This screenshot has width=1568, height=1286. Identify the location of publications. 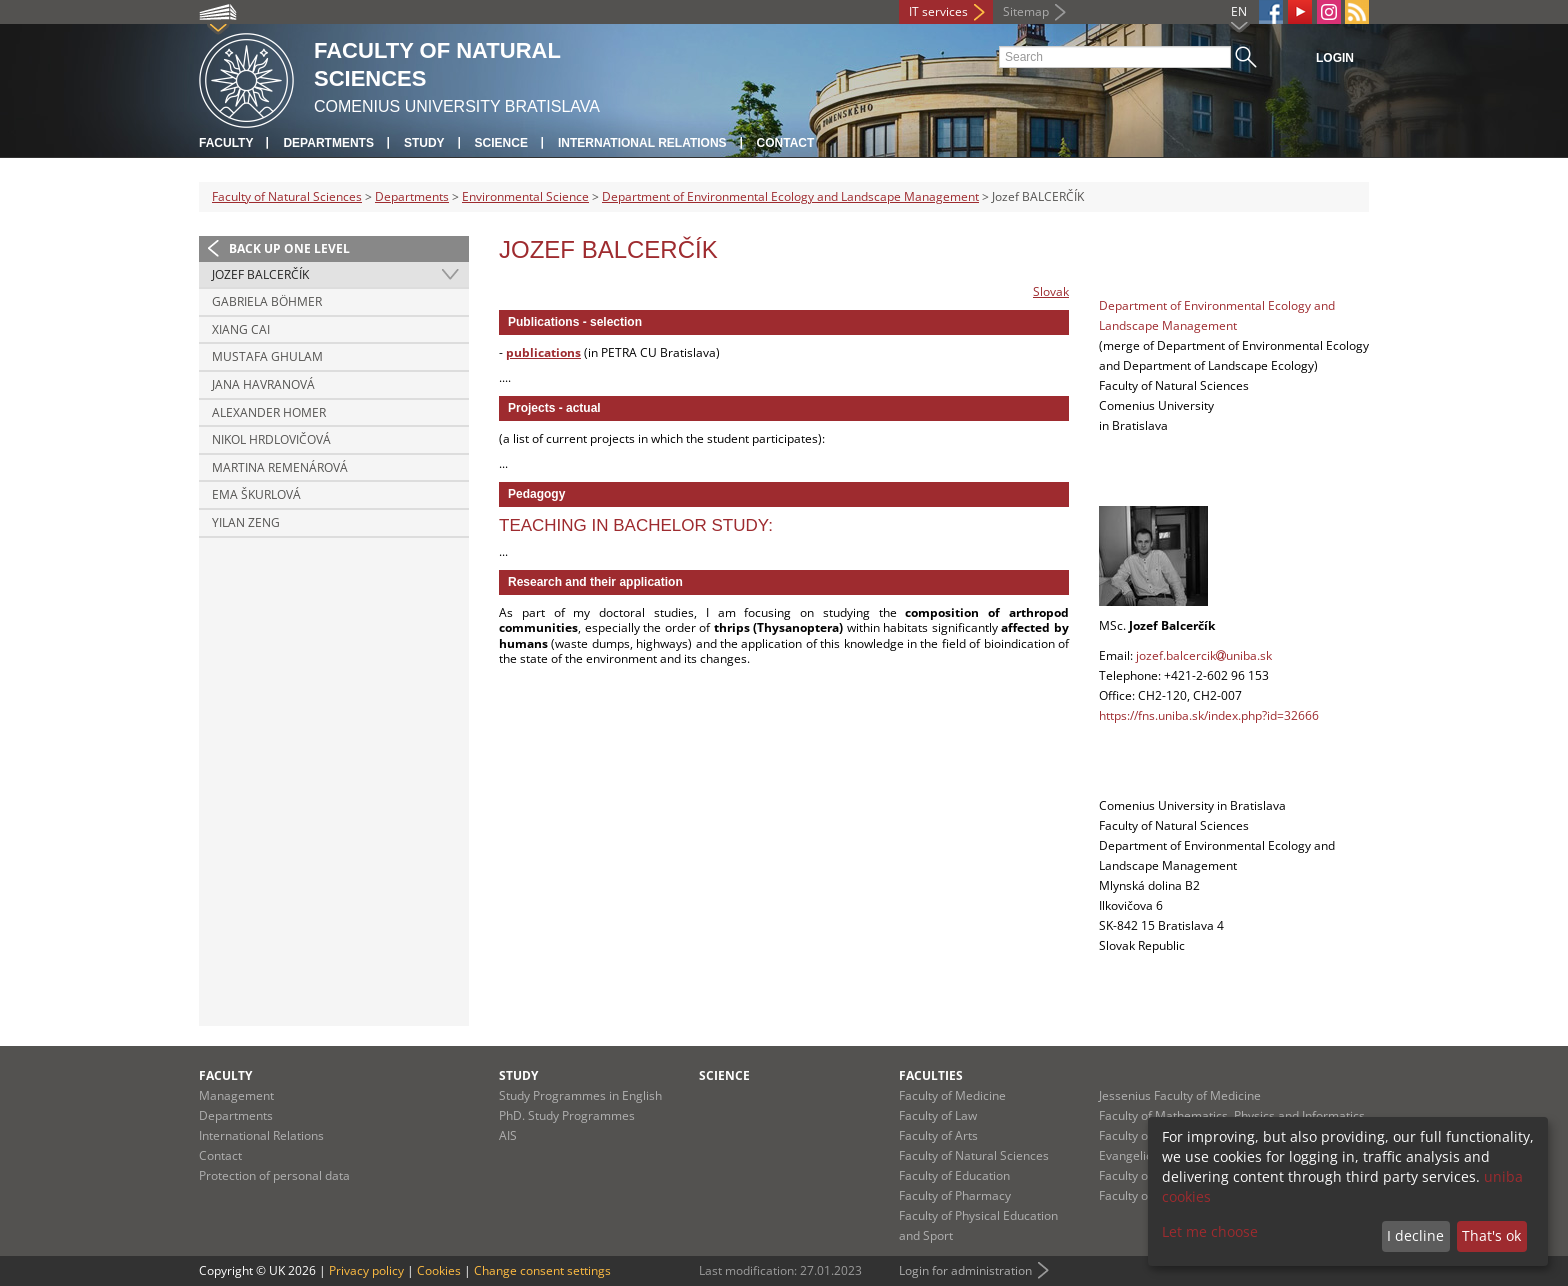
(543, 352).